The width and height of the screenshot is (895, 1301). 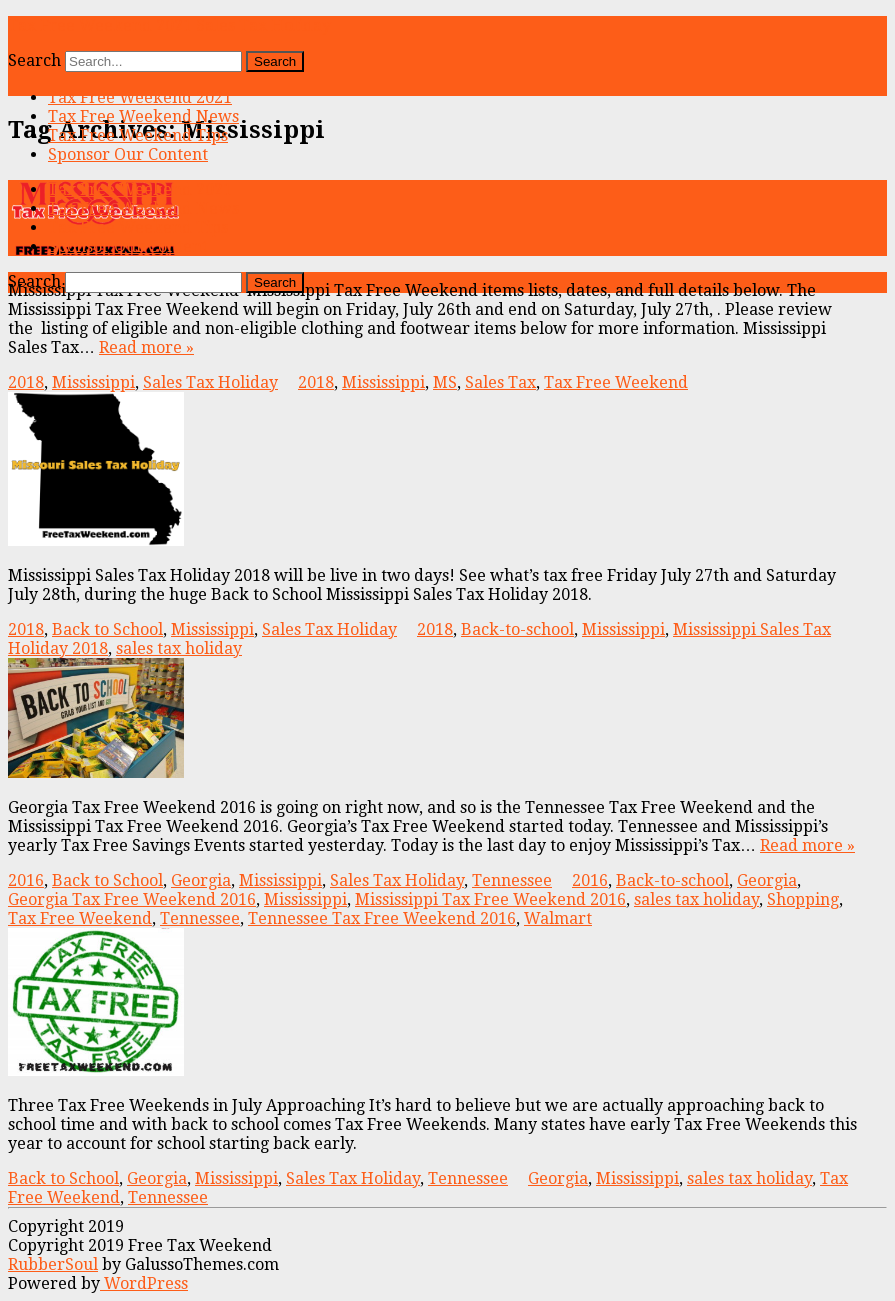 What do you see at coordinates (179, 648) in the screenshot?
I see `sales tax holiday` at bounding box center [179, 648].